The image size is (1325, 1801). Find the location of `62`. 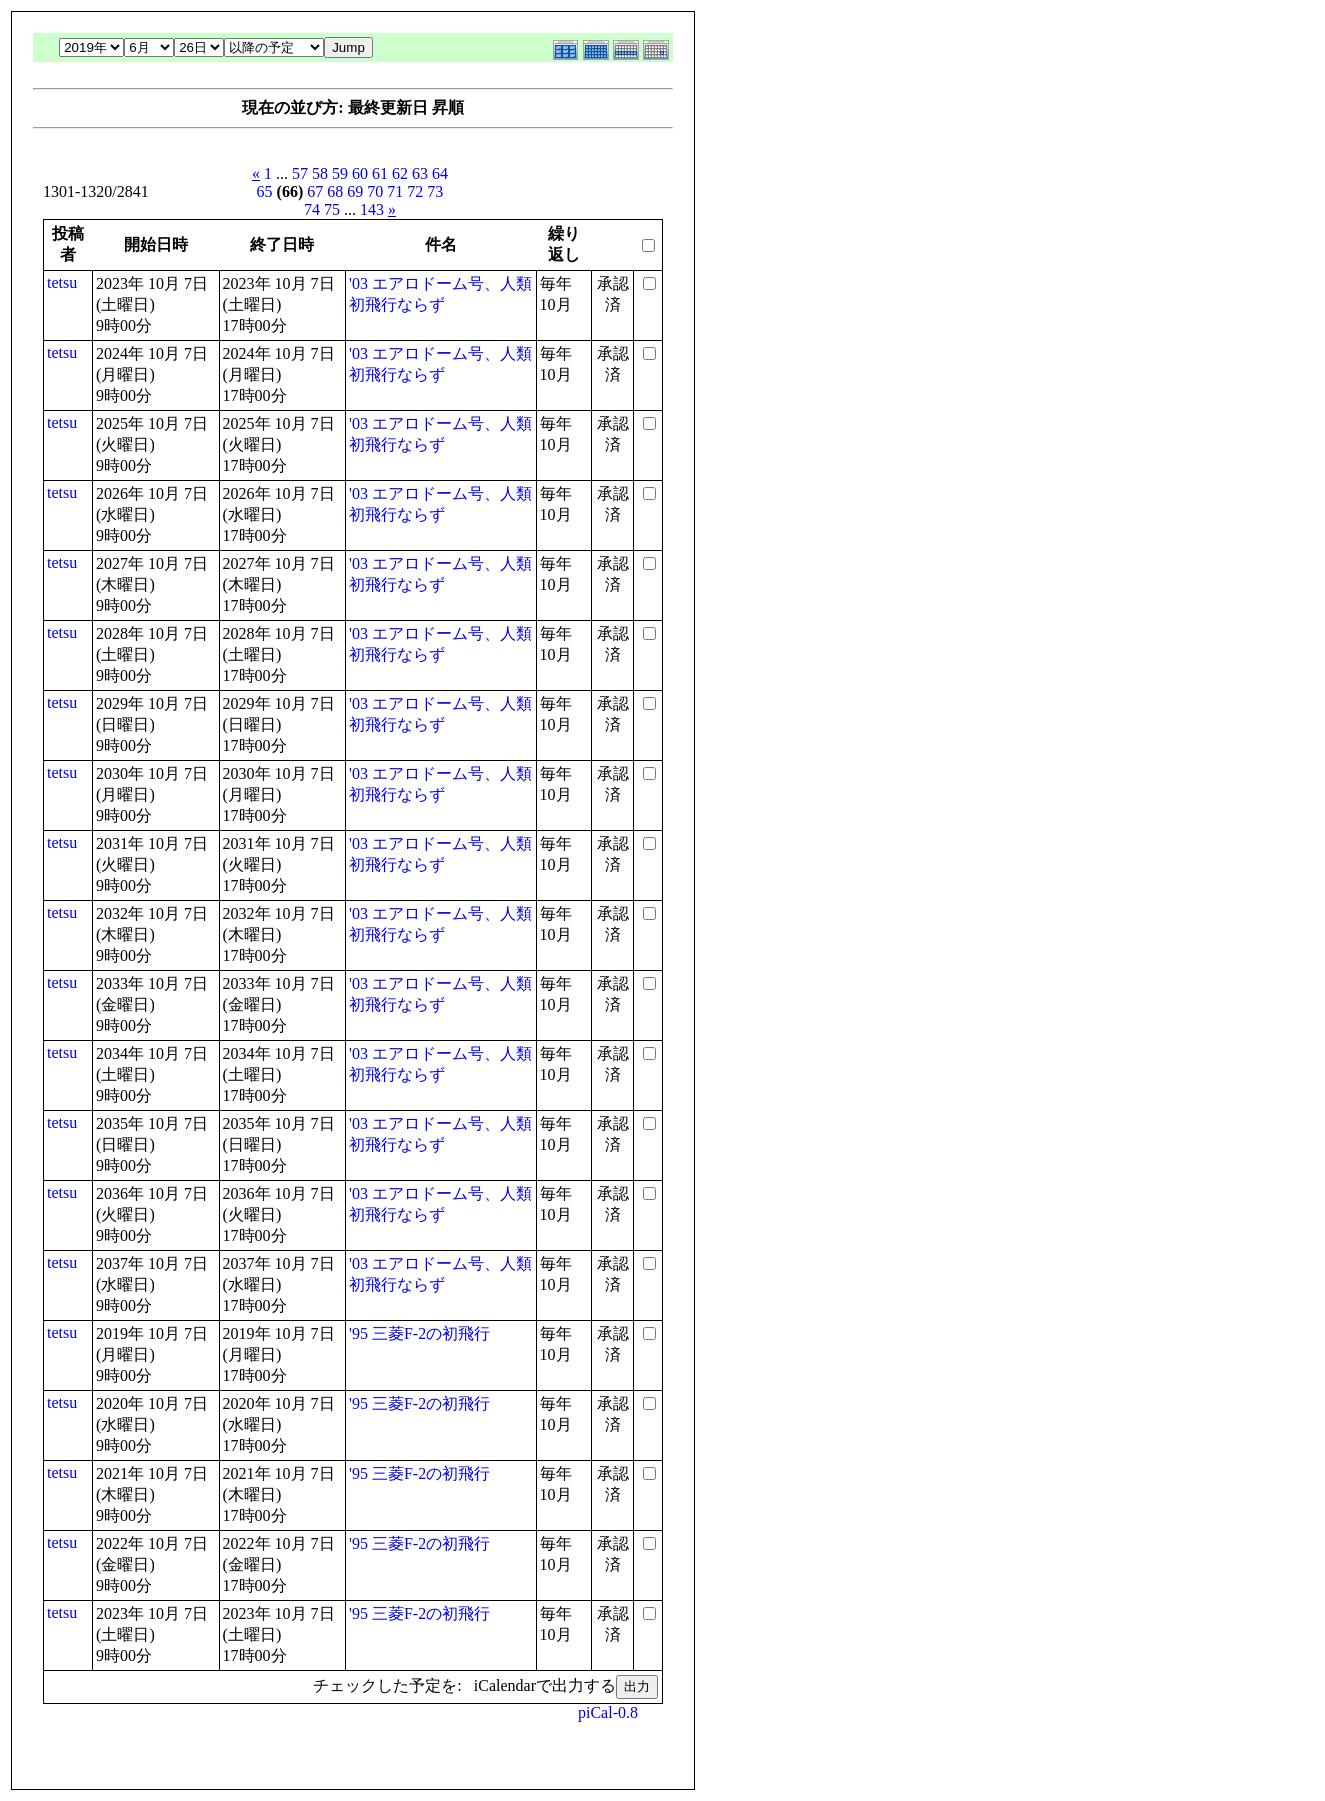

62 is located at coordinates (400, 173).